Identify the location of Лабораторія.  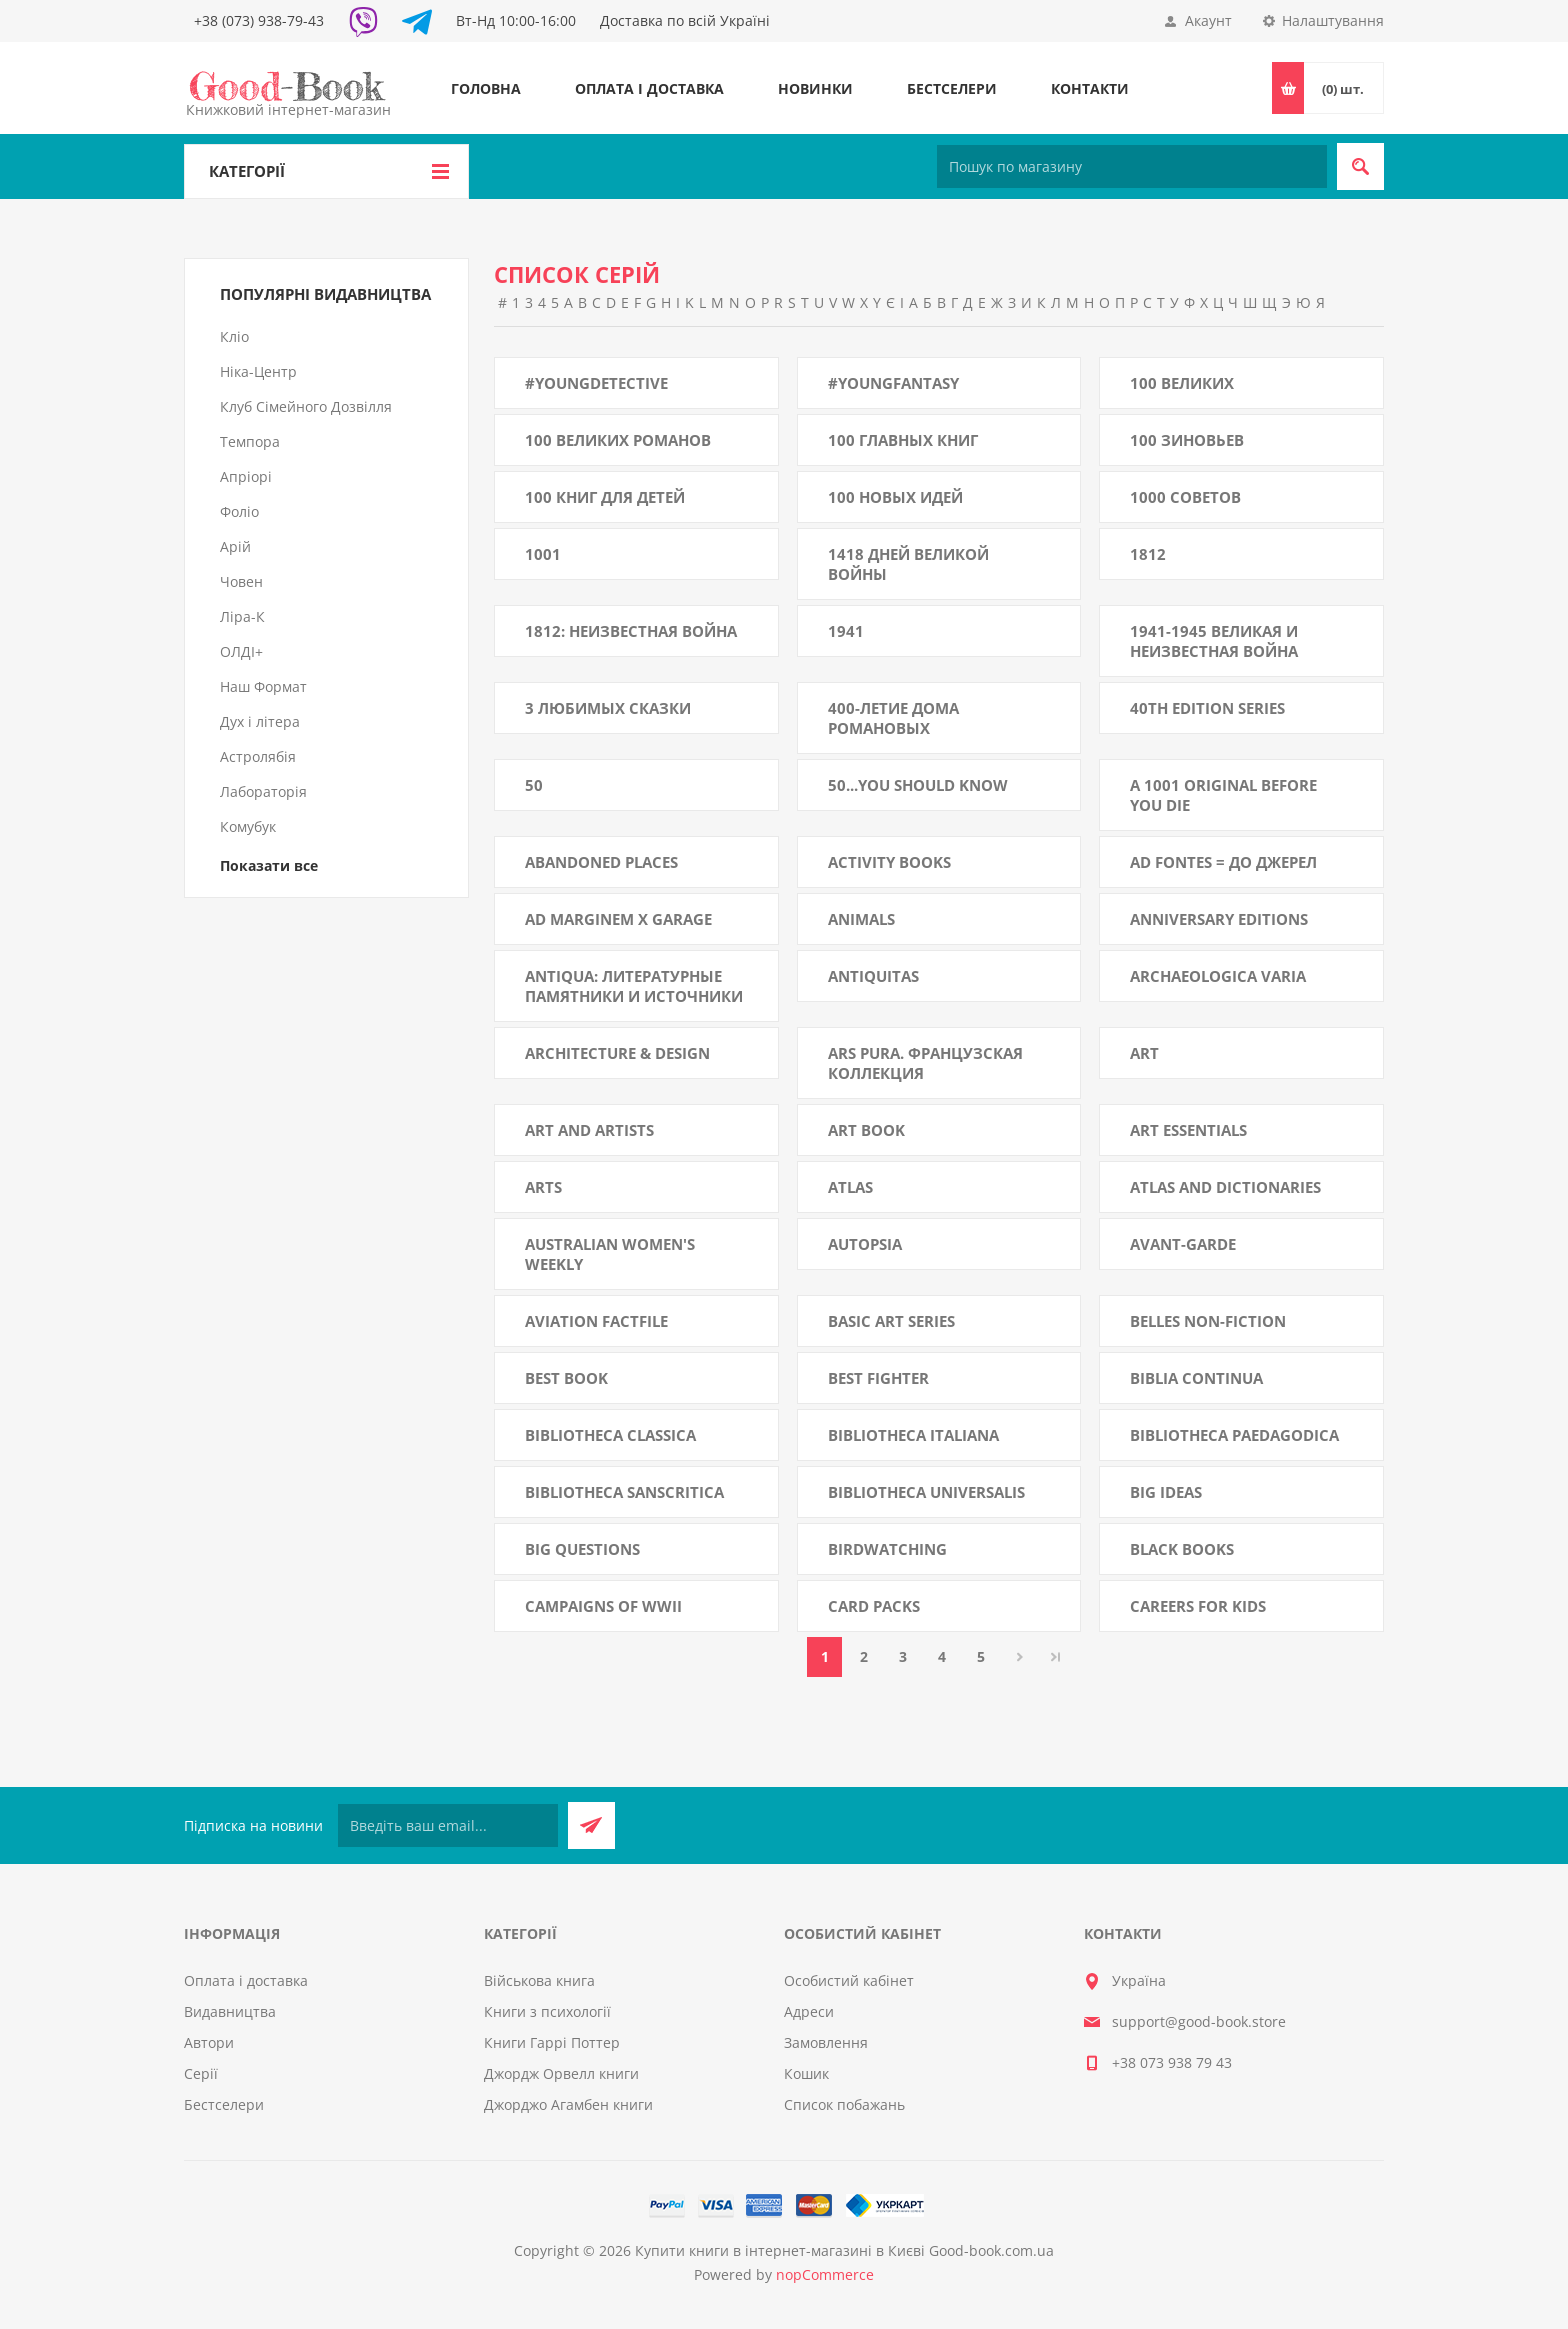
(263, 791).